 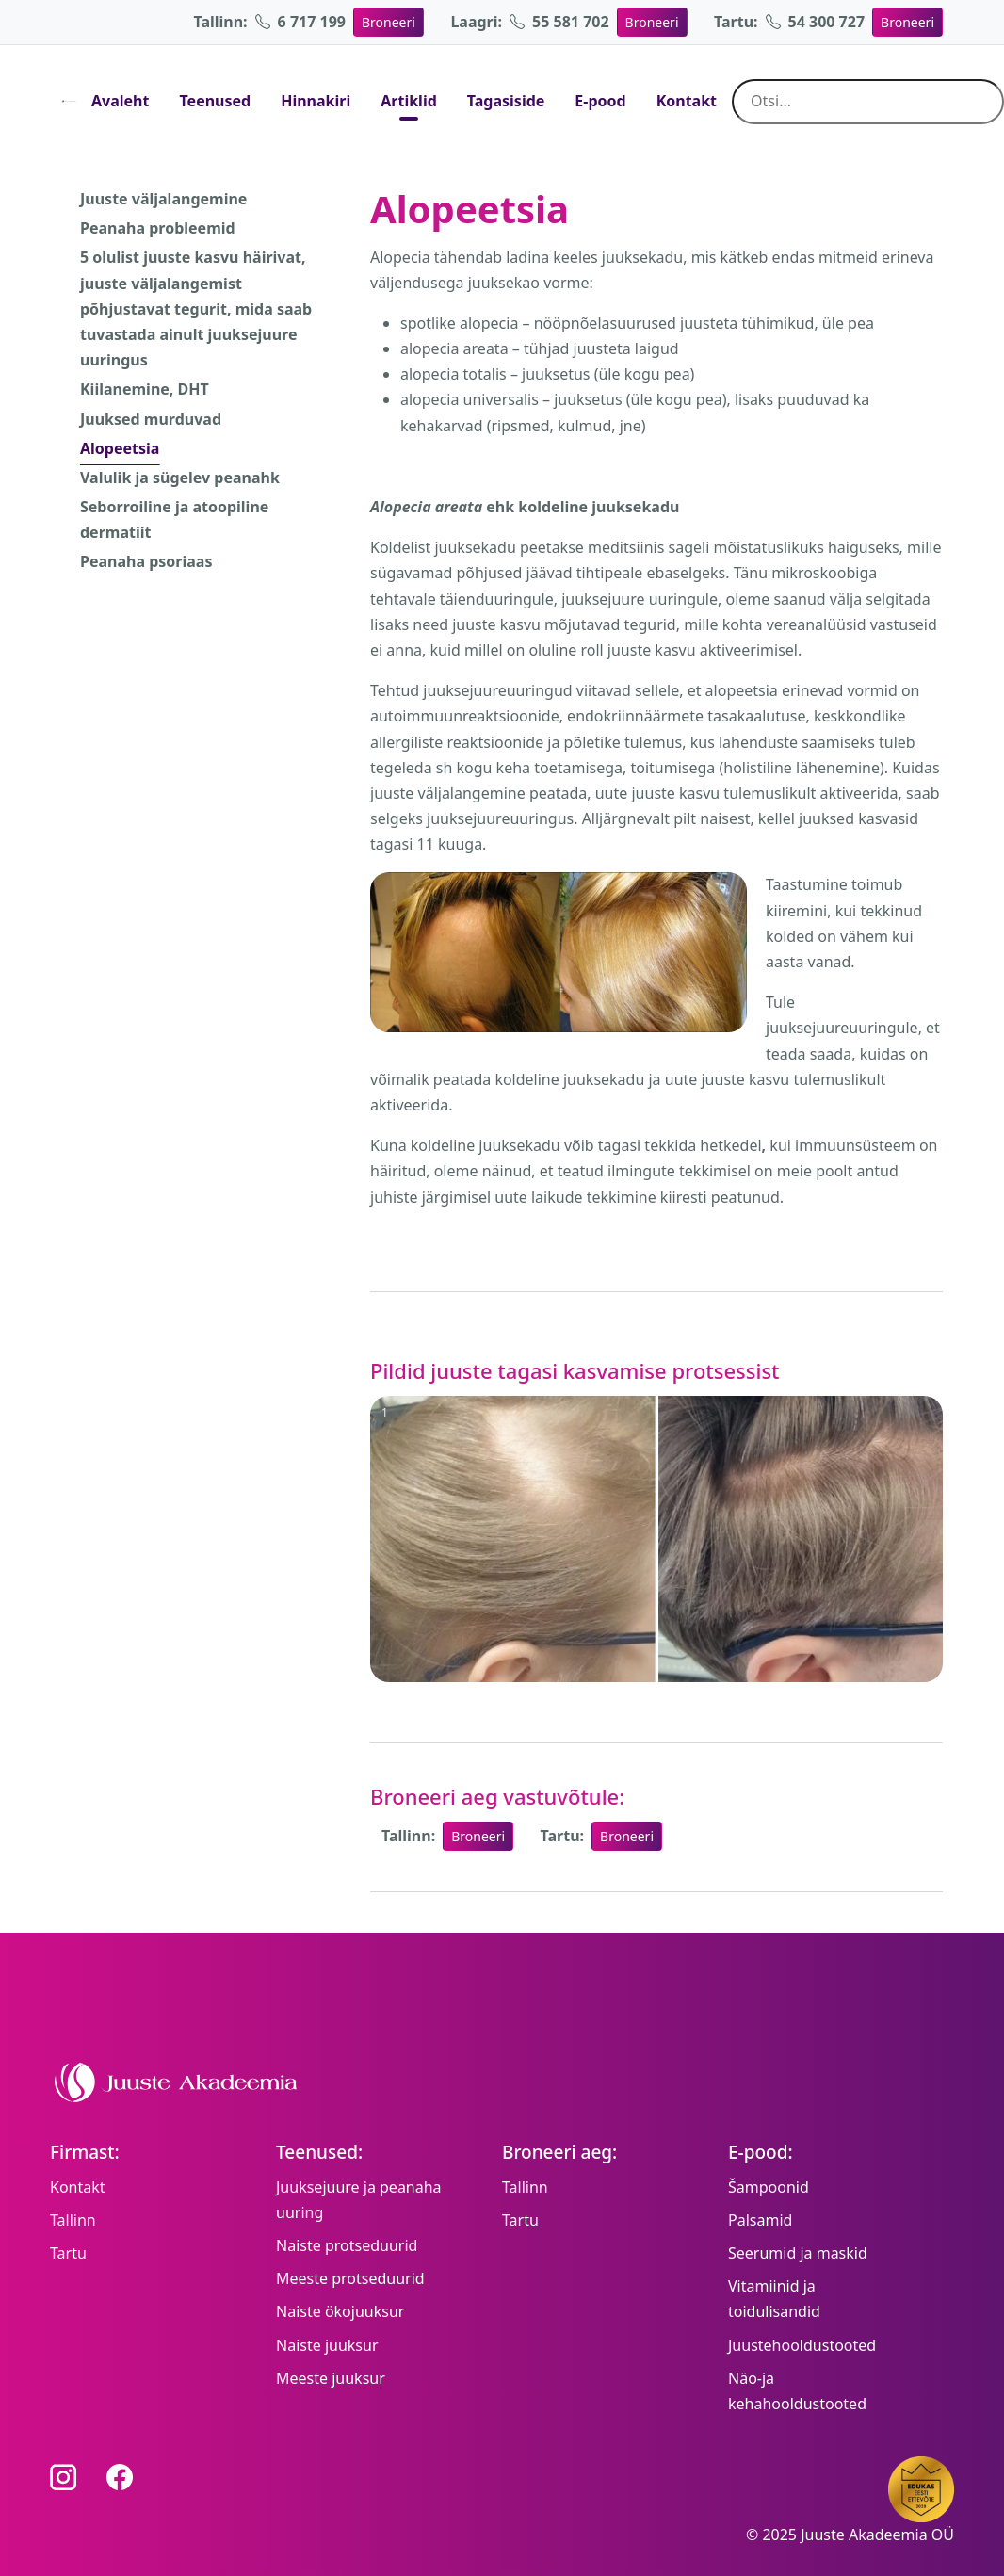 I want to click on Valulik ja sügelev peanahk, so click(x=180, y=477).